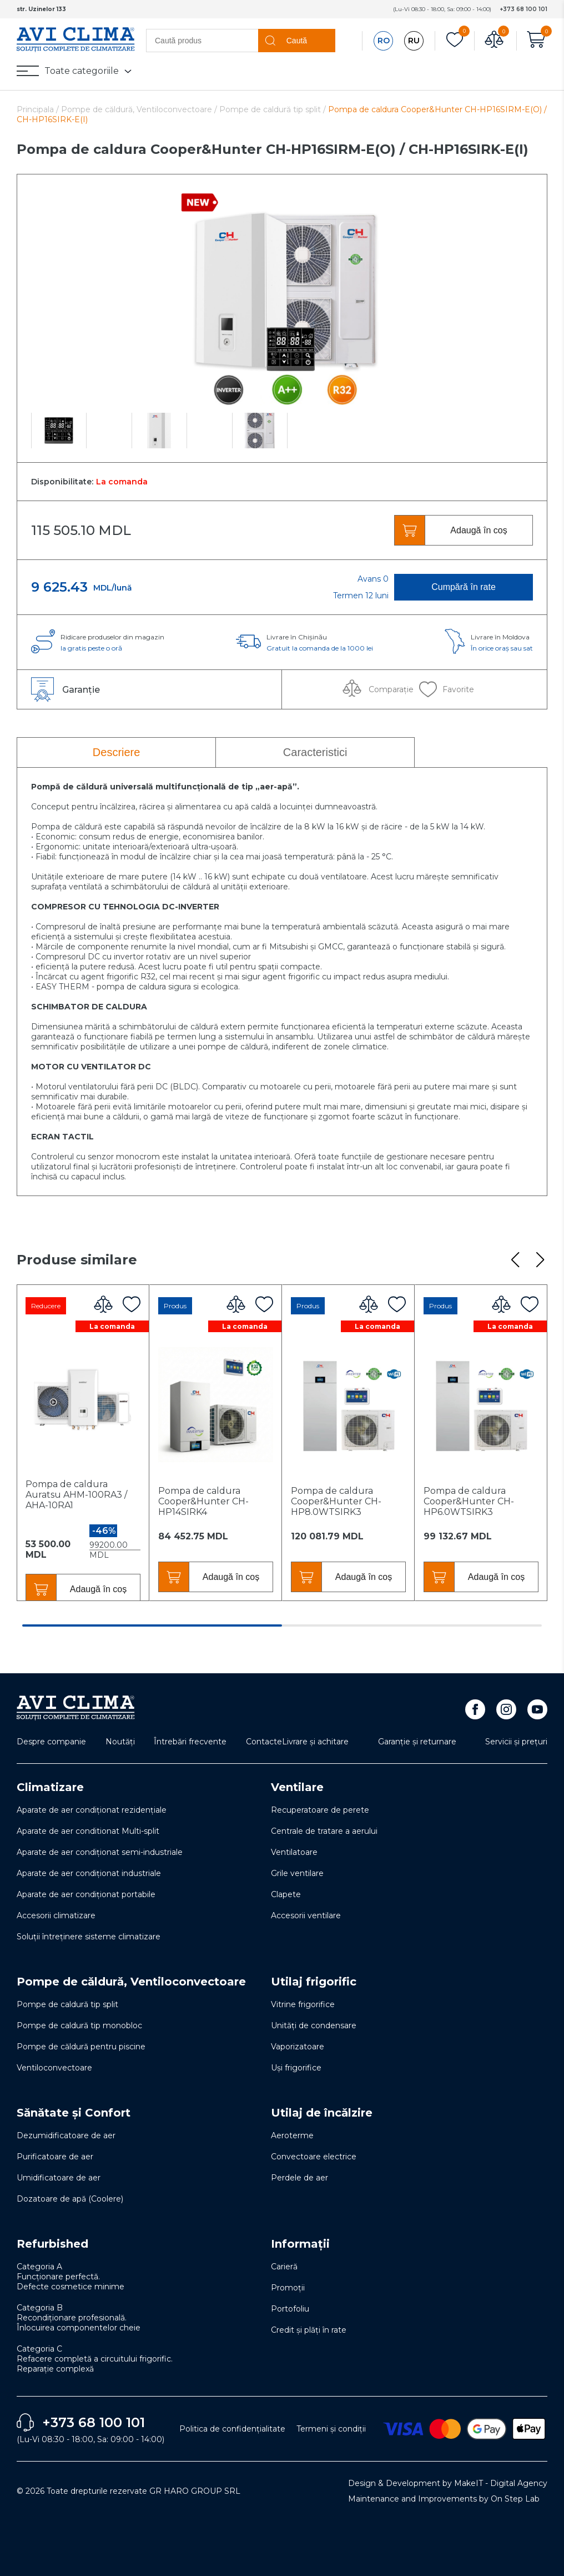  Describe the element at coordinates (297, 1873) in the screenshot. I see `Grile ventilare` at that location.